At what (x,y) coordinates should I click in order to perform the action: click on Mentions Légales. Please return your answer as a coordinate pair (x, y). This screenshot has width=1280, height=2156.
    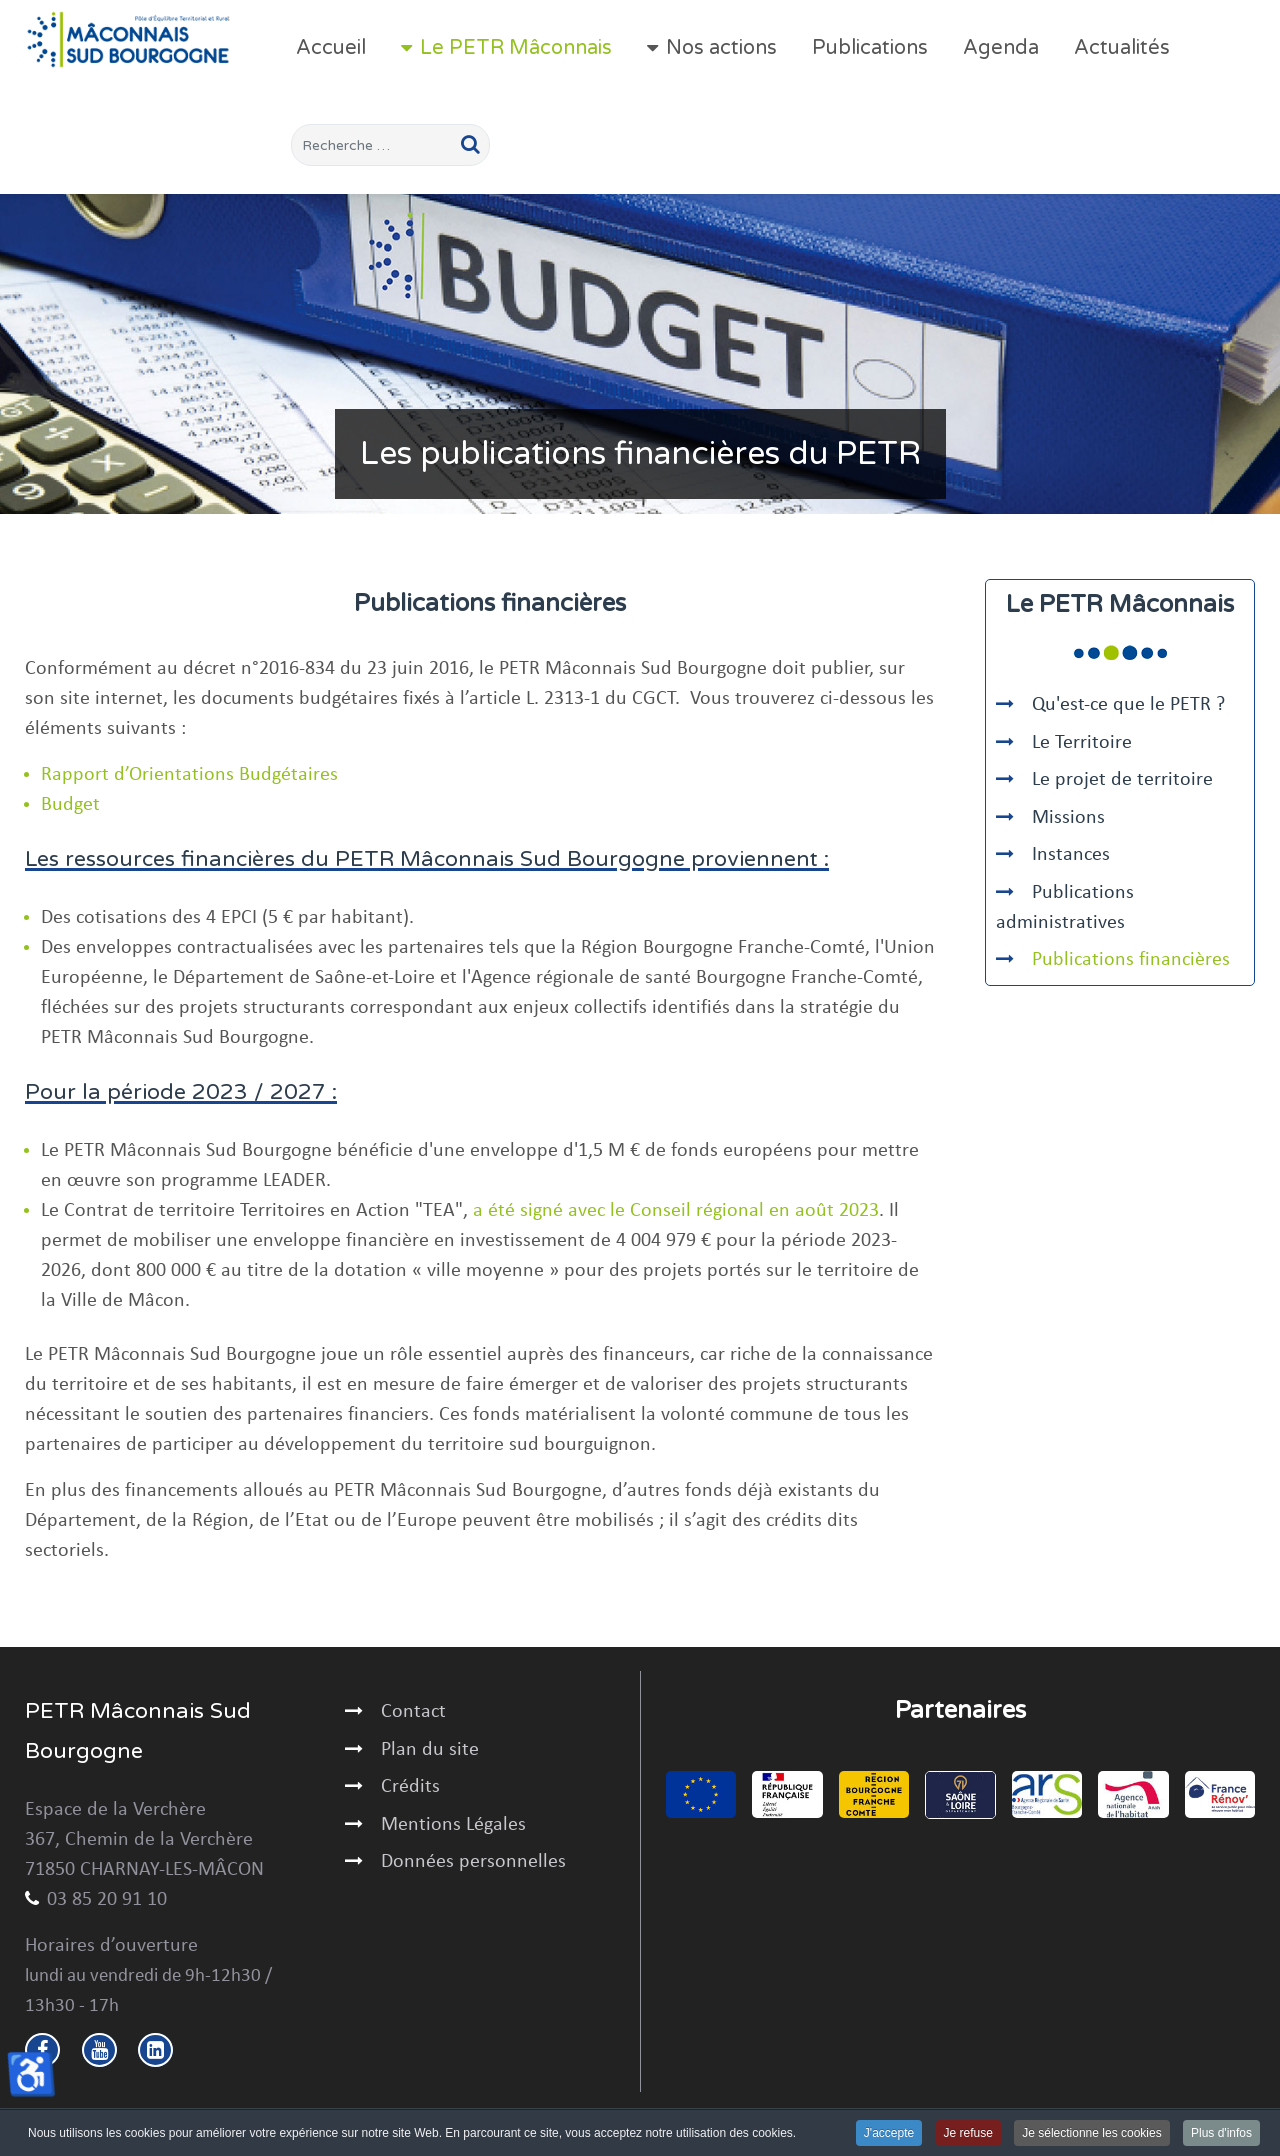
    Looking at the image, I should click on (453, 1825).